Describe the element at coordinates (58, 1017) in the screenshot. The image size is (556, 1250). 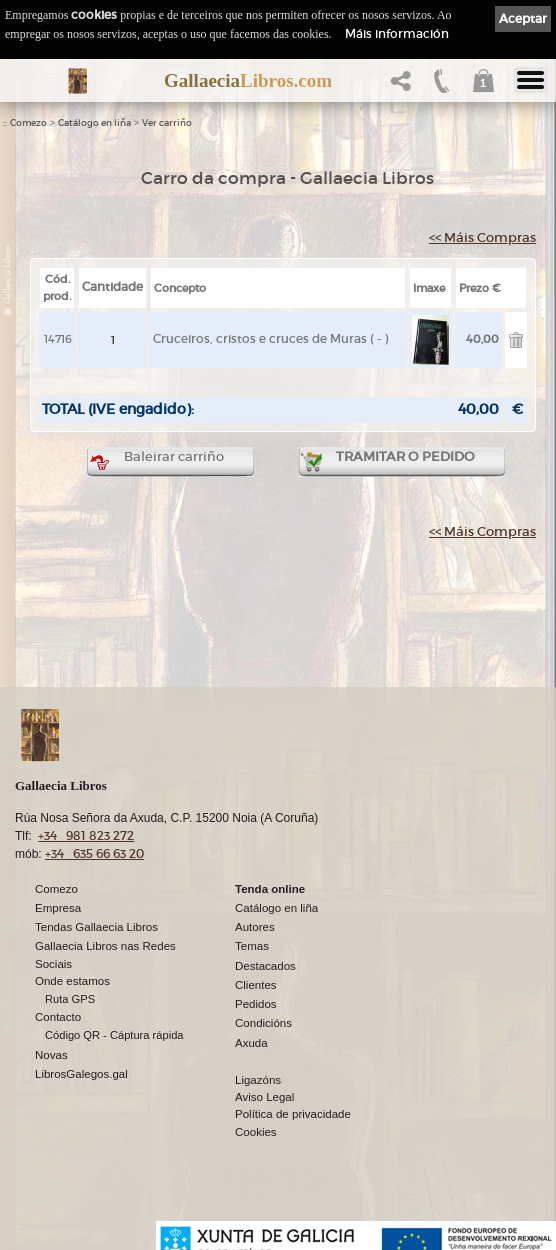
I see `Contacto` at that location.